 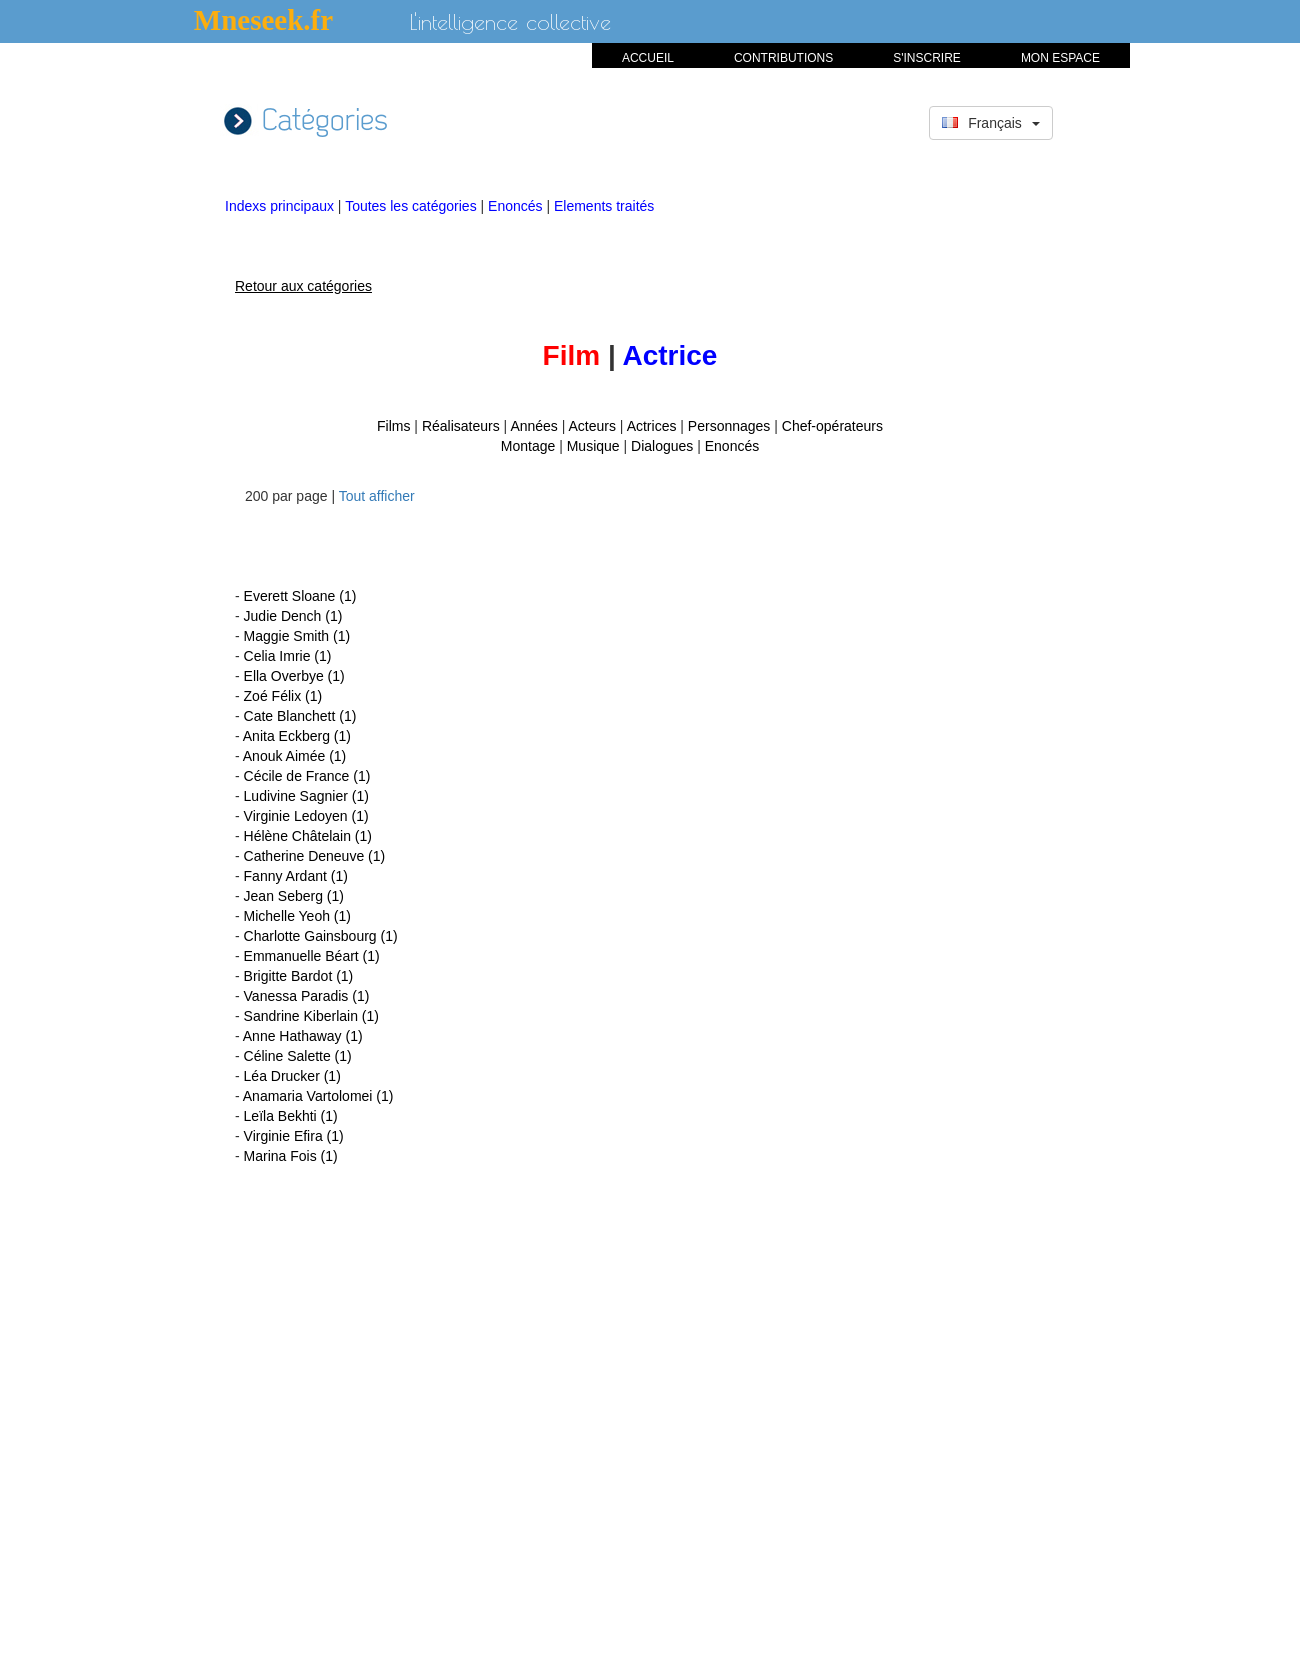 I want to click on Montage, so click(x=528, y=446).